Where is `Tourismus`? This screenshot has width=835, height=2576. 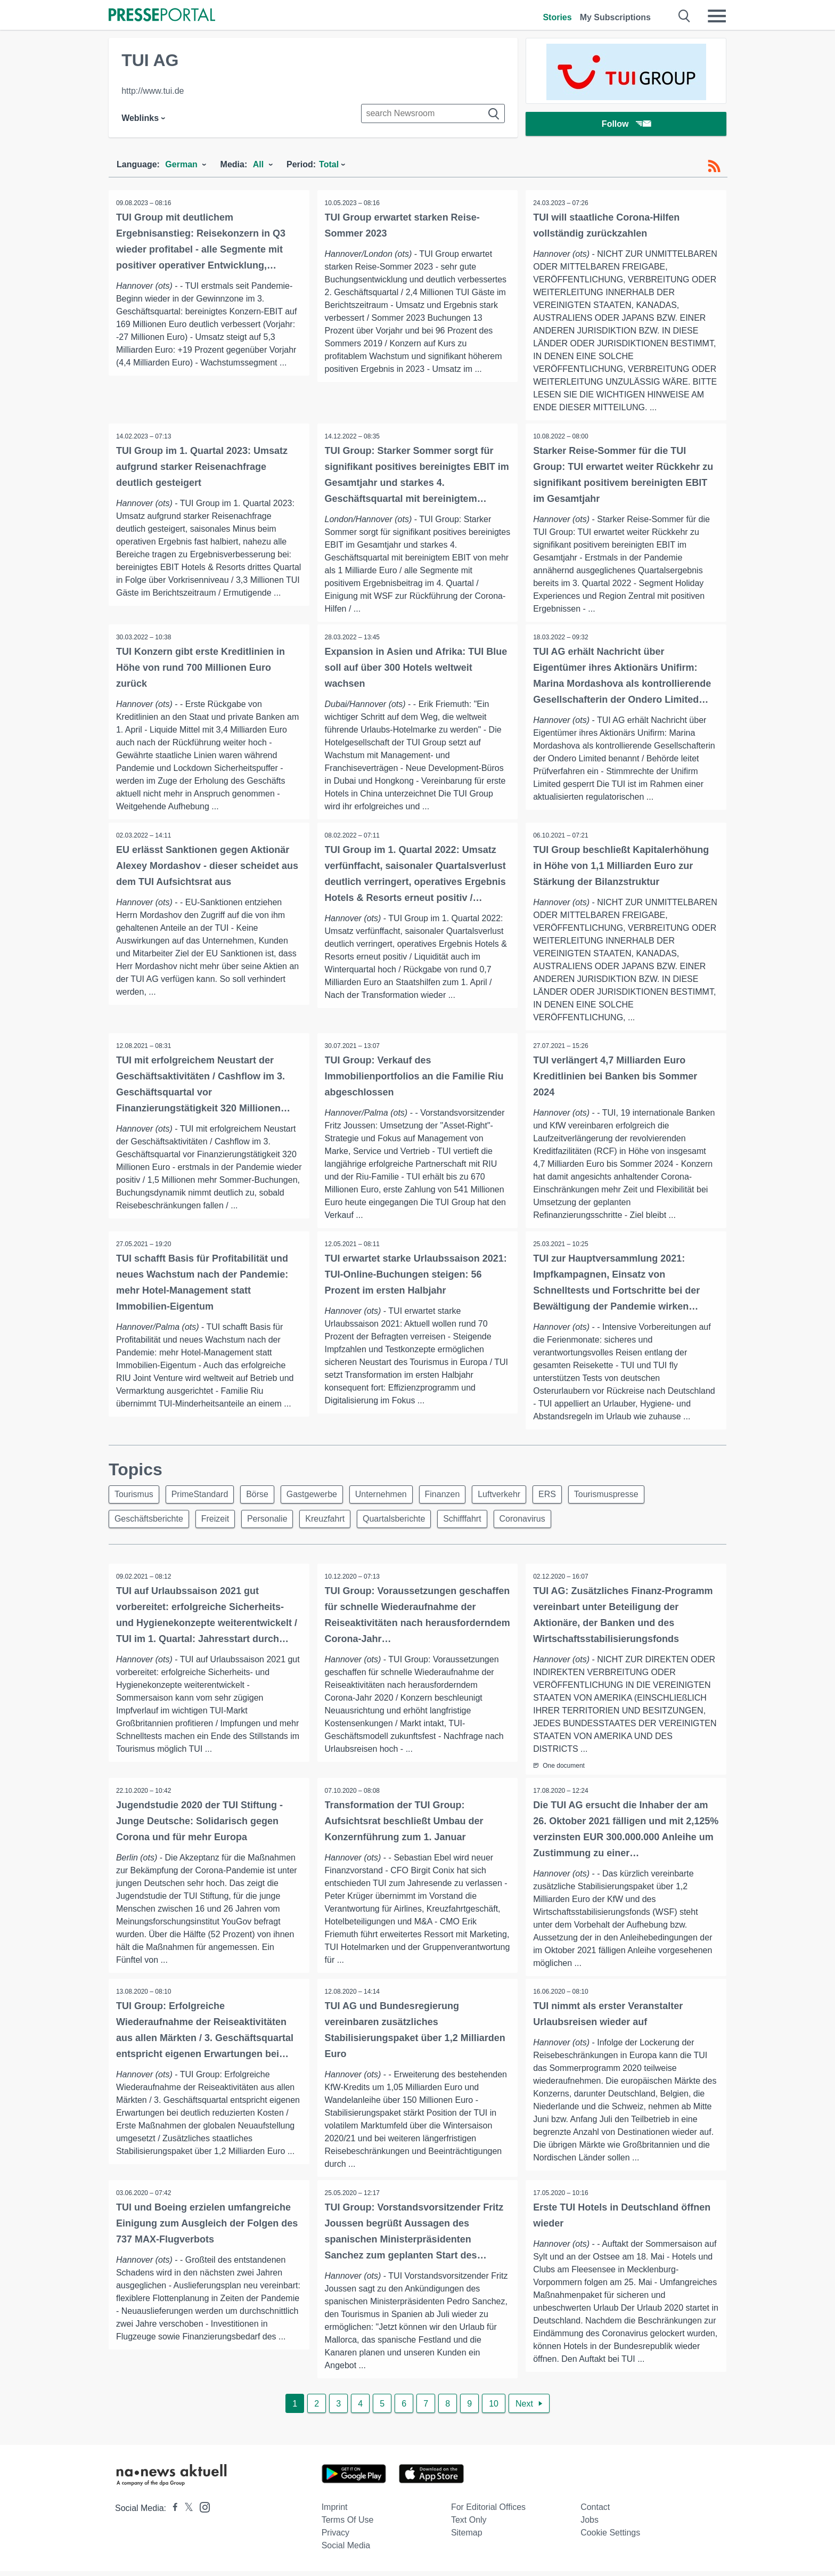
Tourismus is located at coordinates (135, 1496).